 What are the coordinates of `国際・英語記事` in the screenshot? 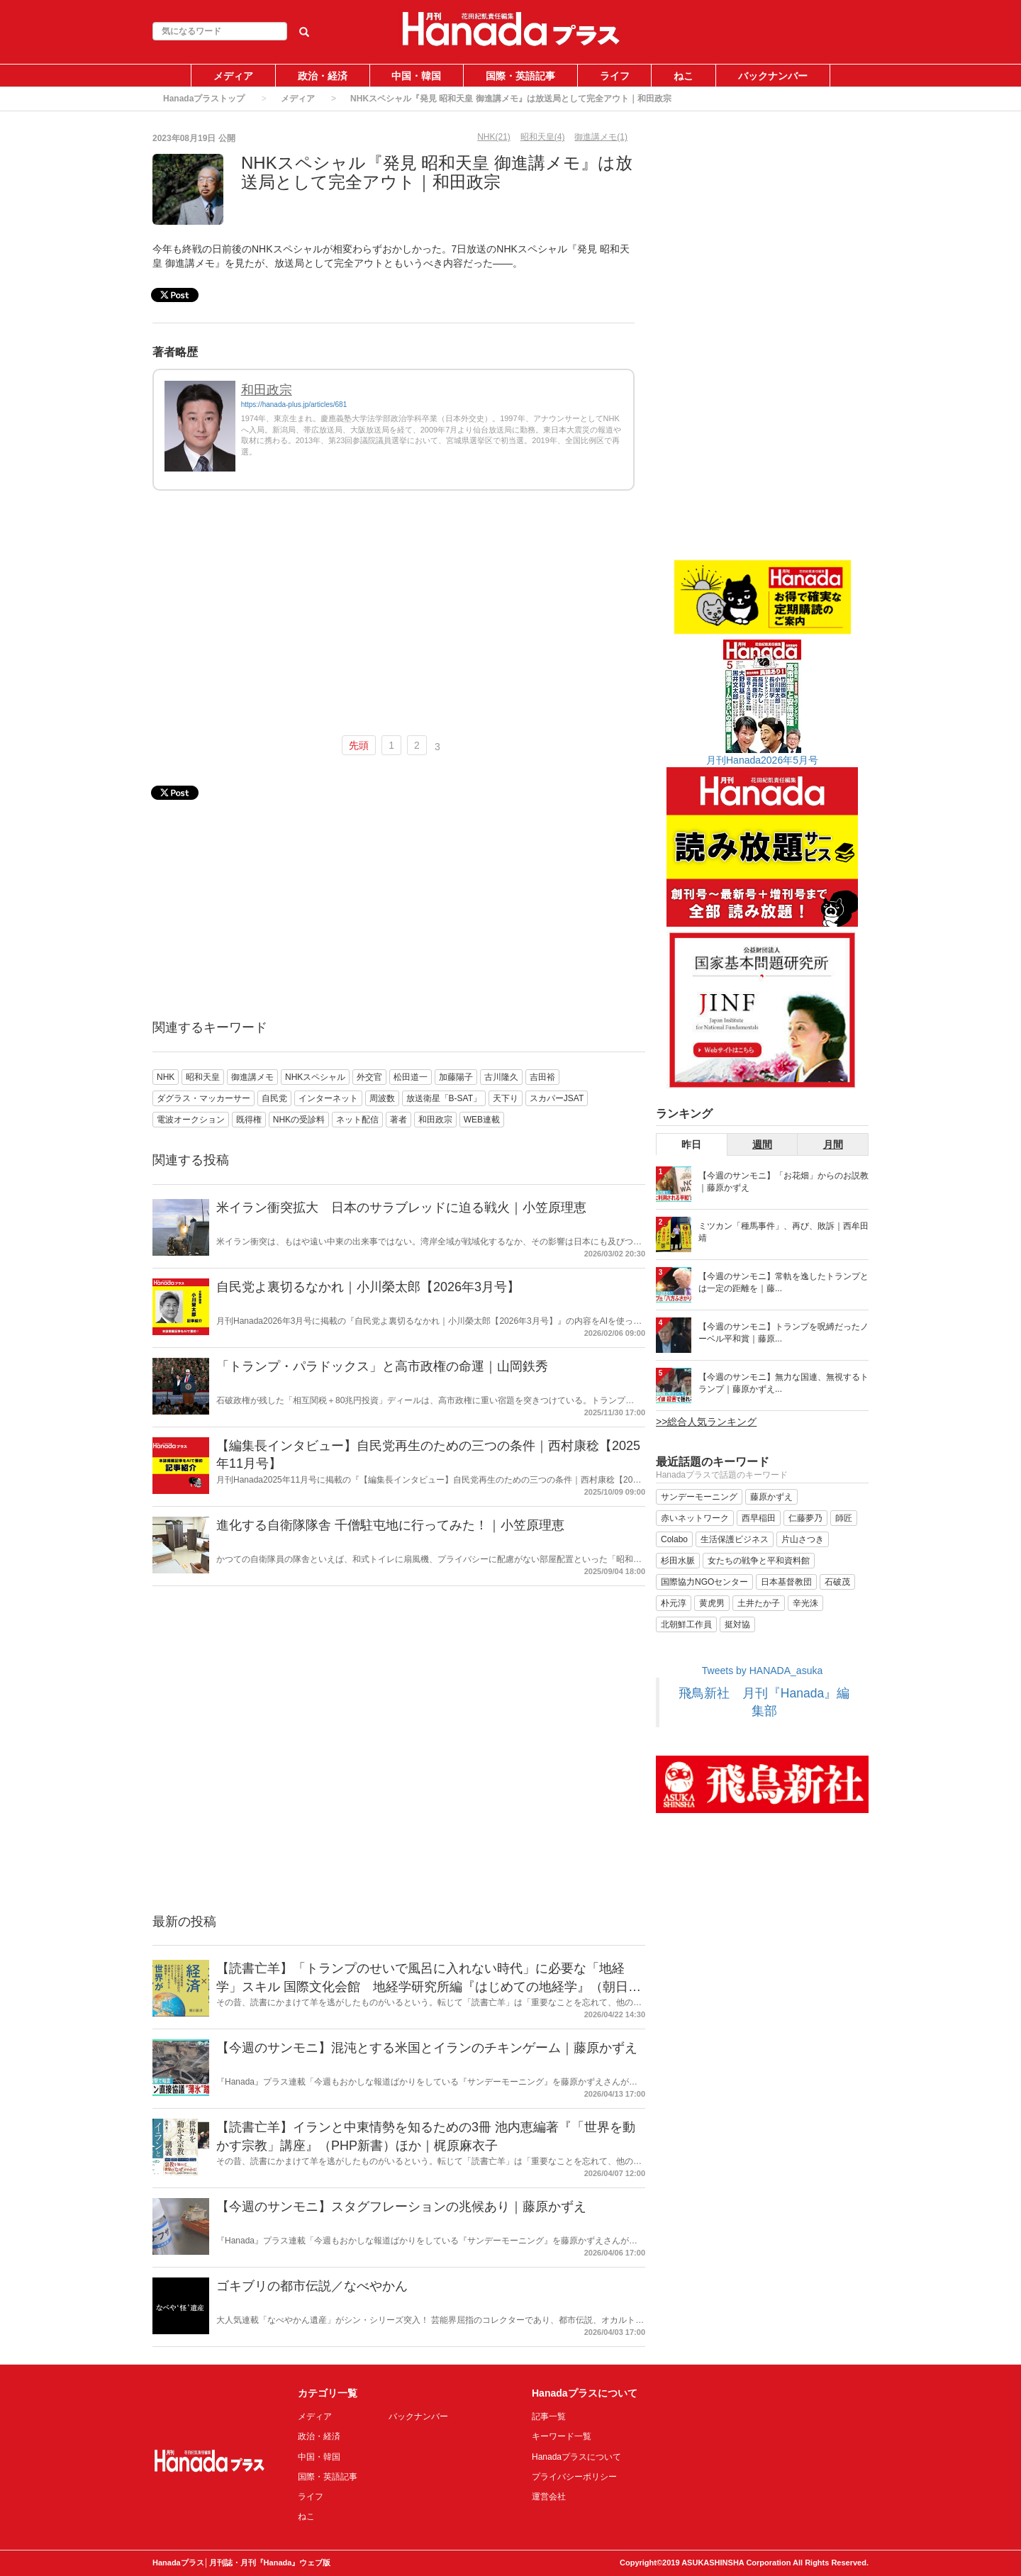 It's located at (520, 76).